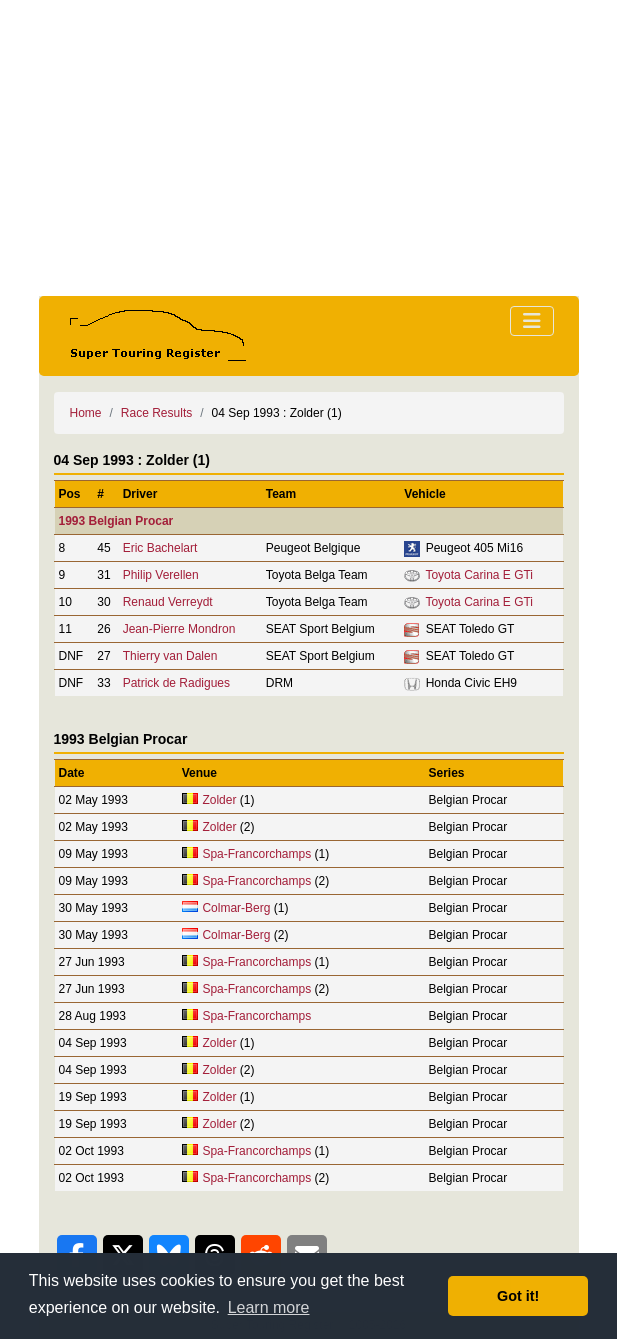 This screenshot has height=1339, width=617. I want to click on Eric Bachelart, so click(160, 548).